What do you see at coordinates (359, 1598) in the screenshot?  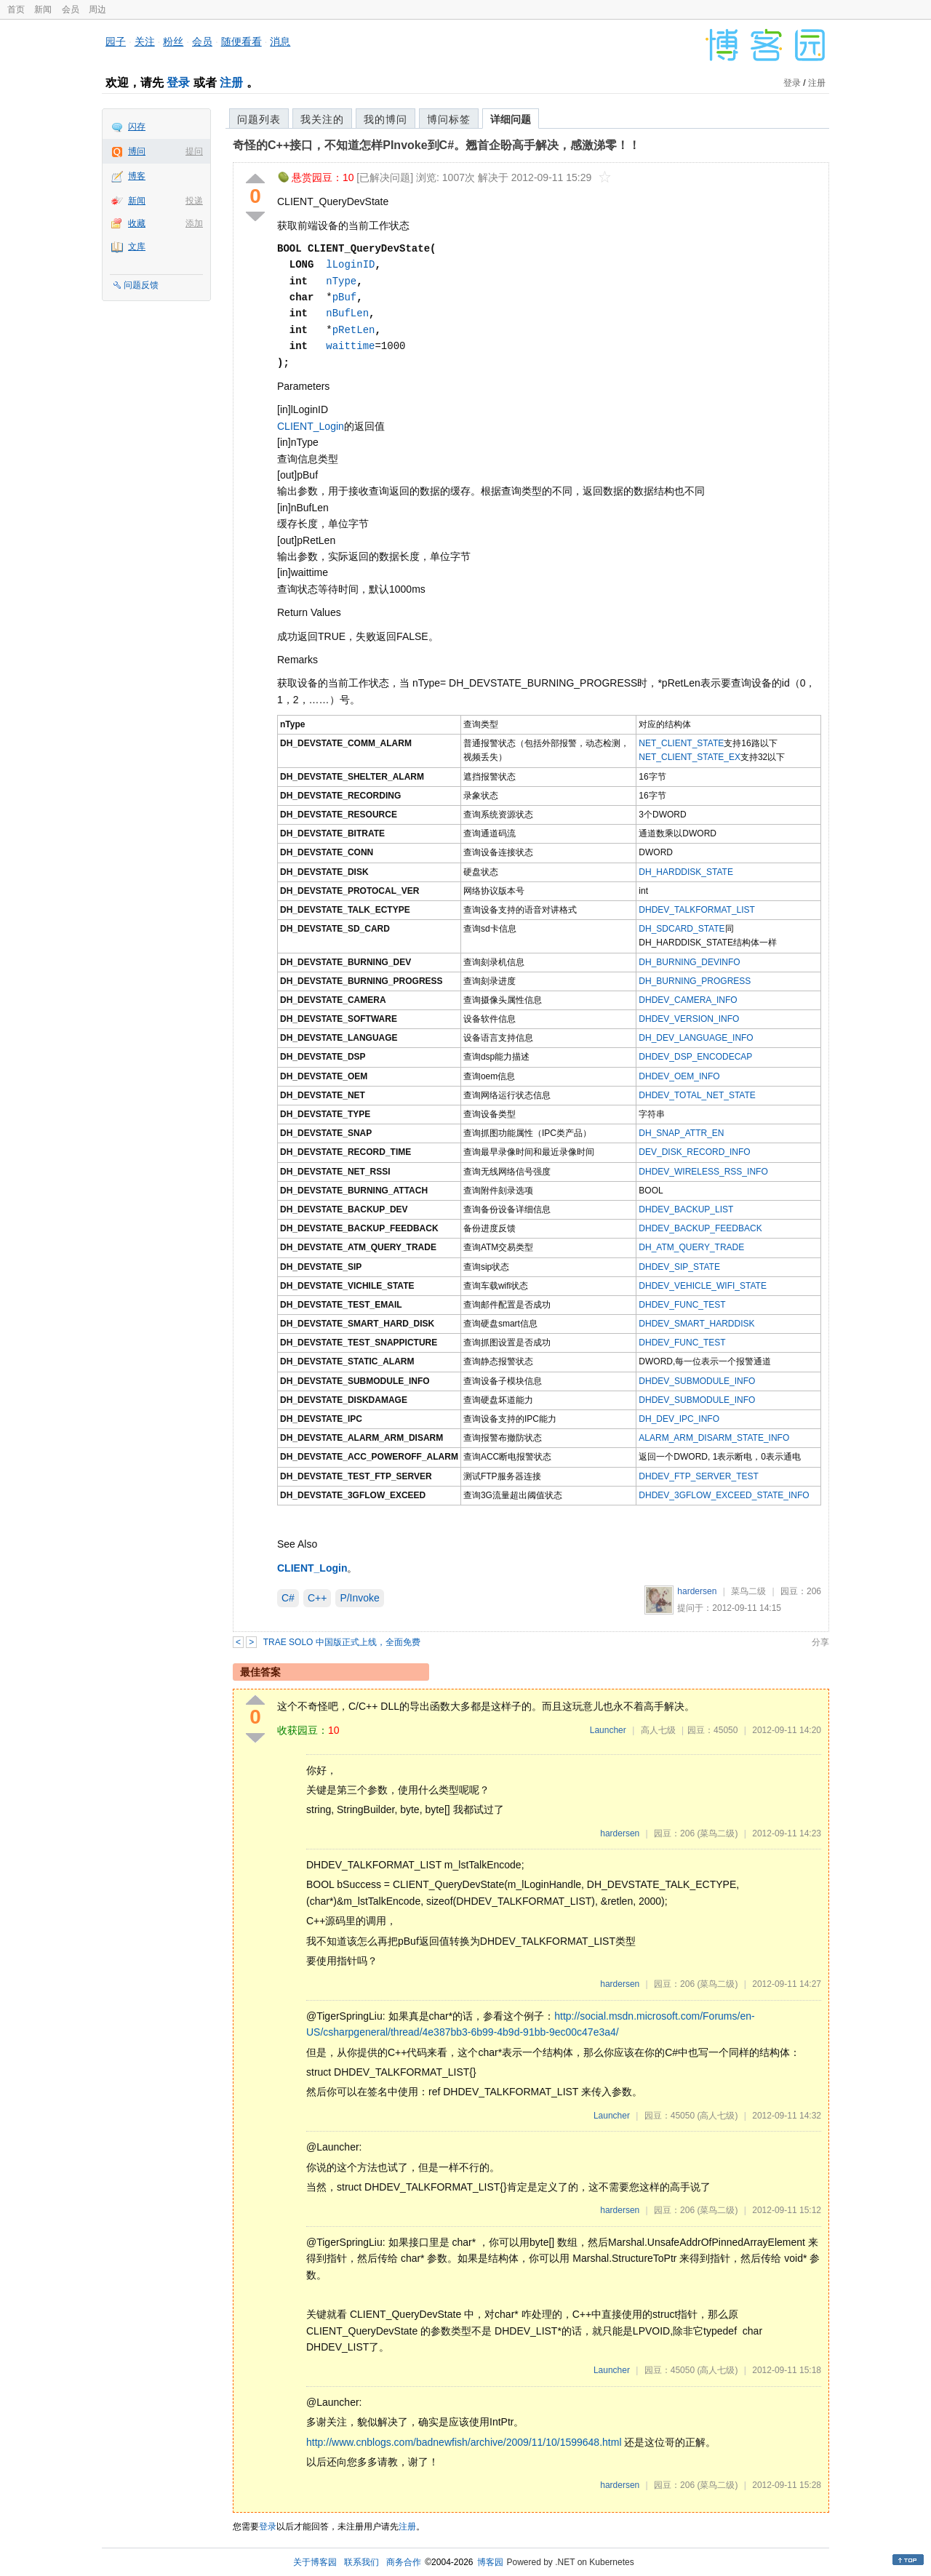 I see `P/Invoke` at bounding box center [359, 1598].